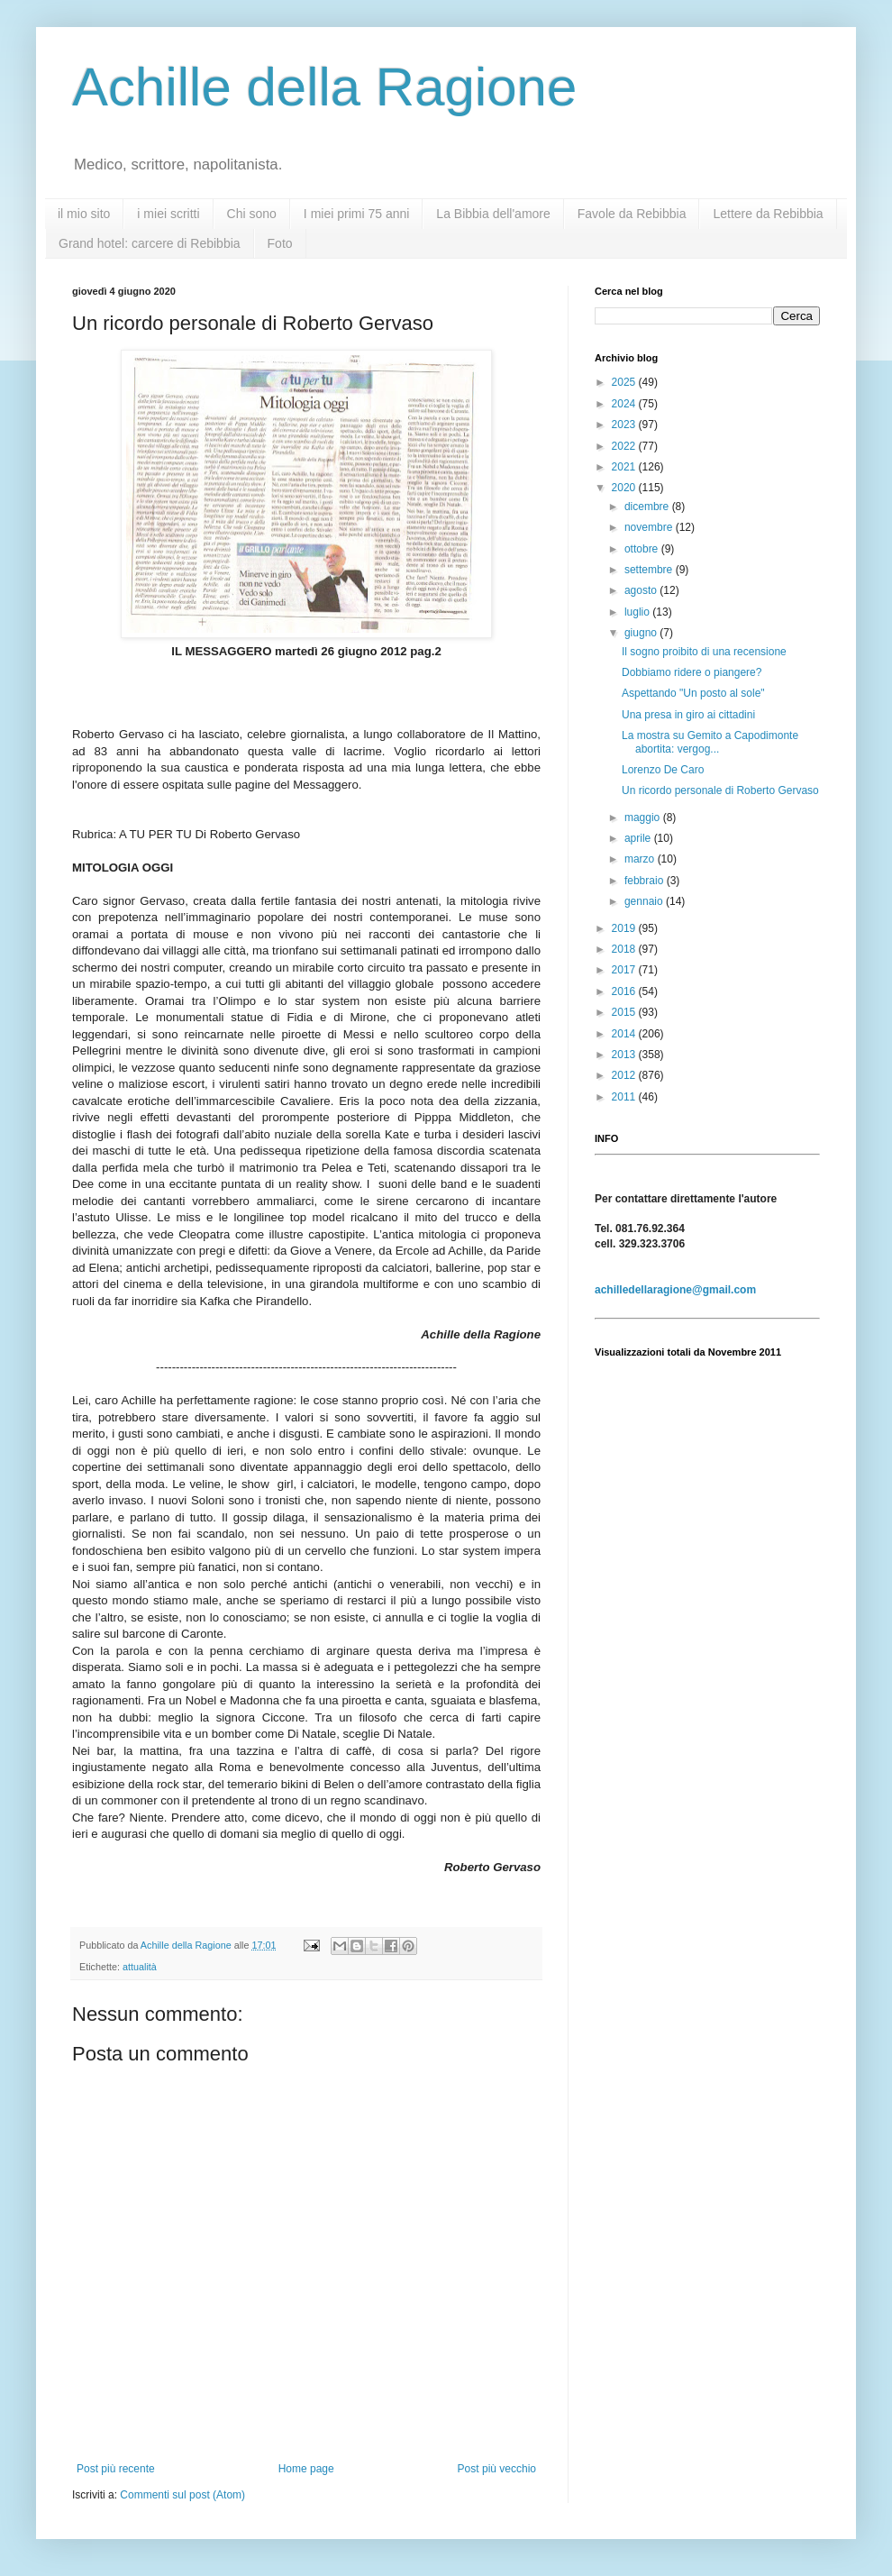 Image resolution: width=892 pixels, height=2576 pixels. Describe the element at coordinates (704, 651) in the screenshot. I see `Il sogno proibito di una recensione` at that location.